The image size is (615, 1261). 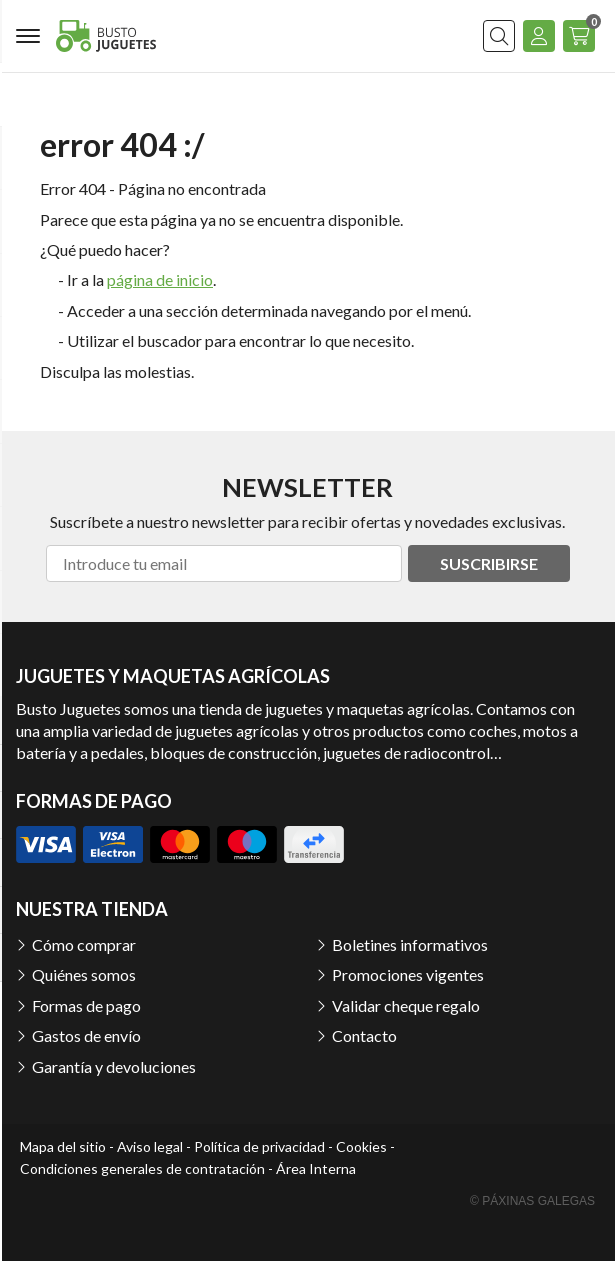 What do you see at coordinates (532, 1201) in the screenshot?
I see `© Páxinas Galegas` at bounding box center [532, 1201].